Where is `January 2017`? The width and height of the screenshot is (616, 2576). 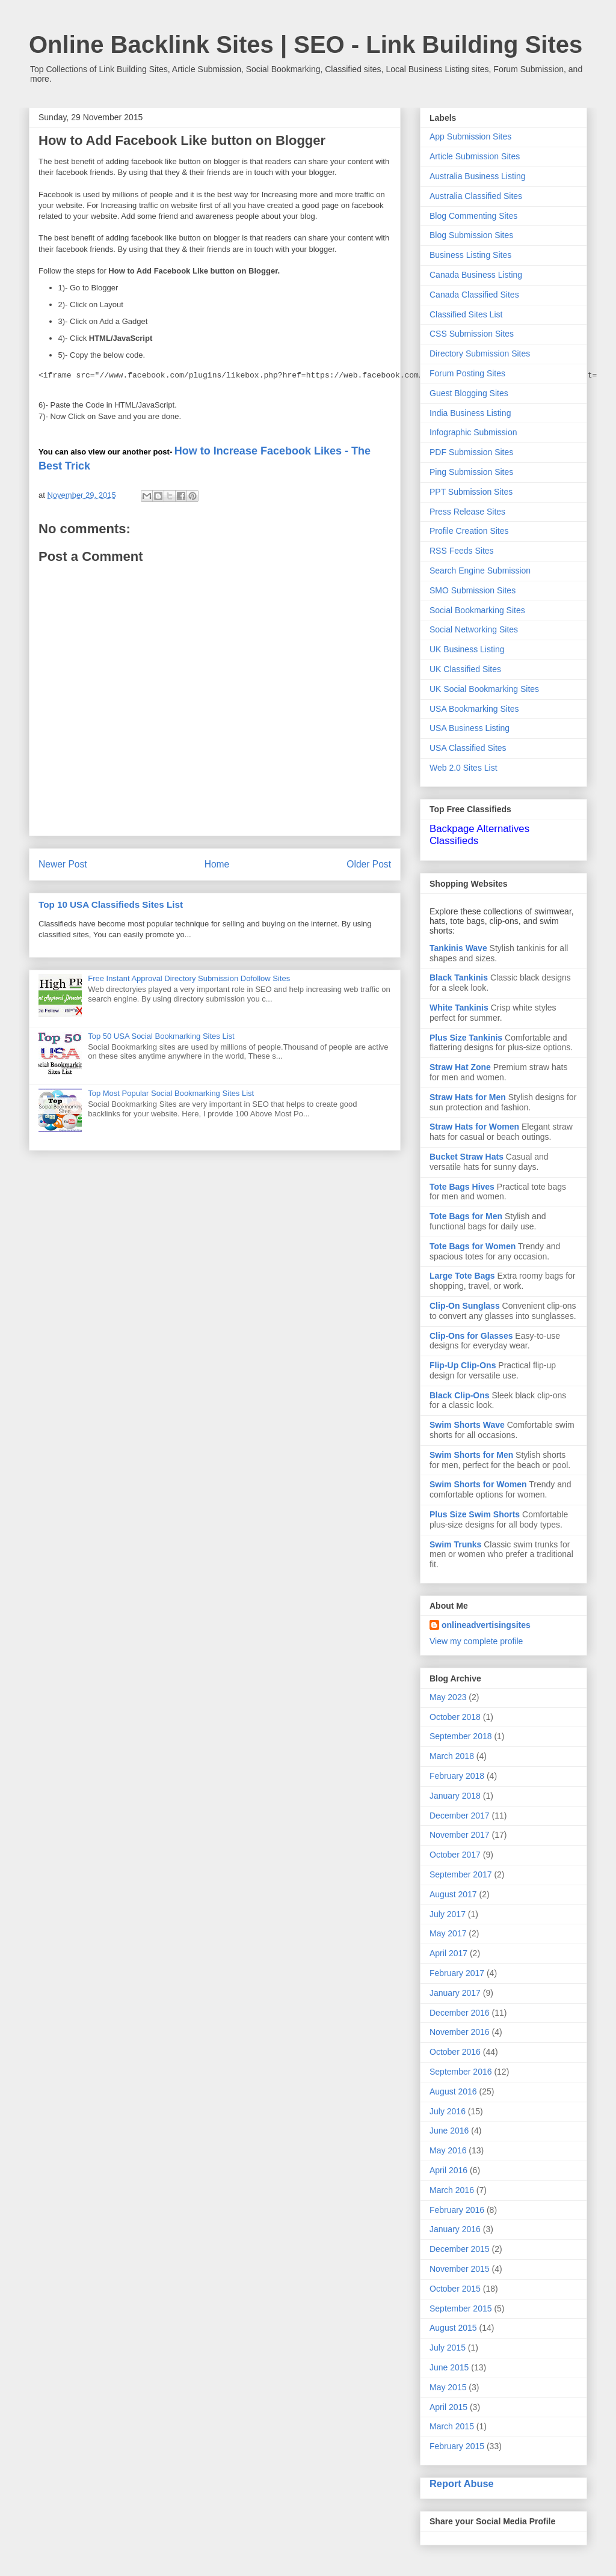 January 2017 is located at coordinates (455, 1993).